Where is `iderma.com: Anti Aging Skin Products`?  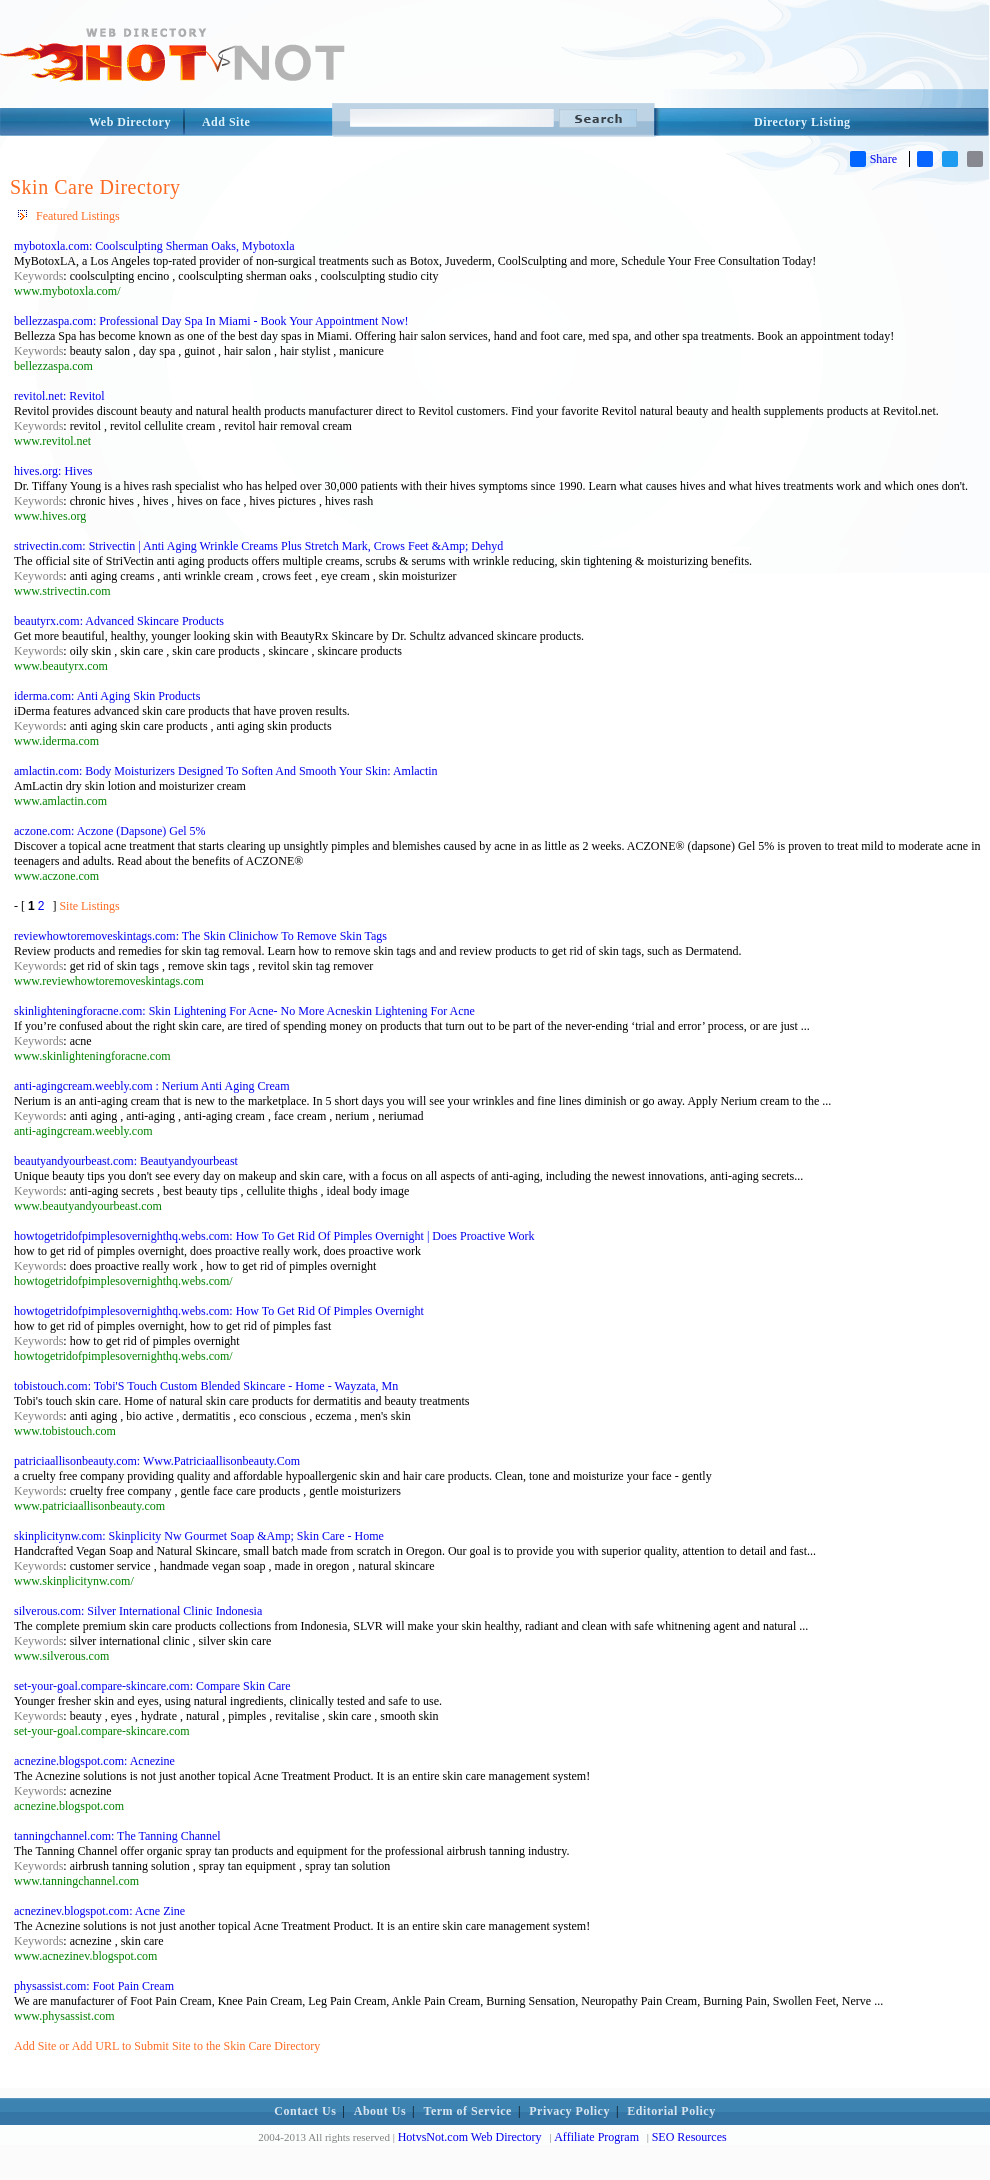 iderma.com: Anti Aging Skin Products is located at coordinates (107, 696).